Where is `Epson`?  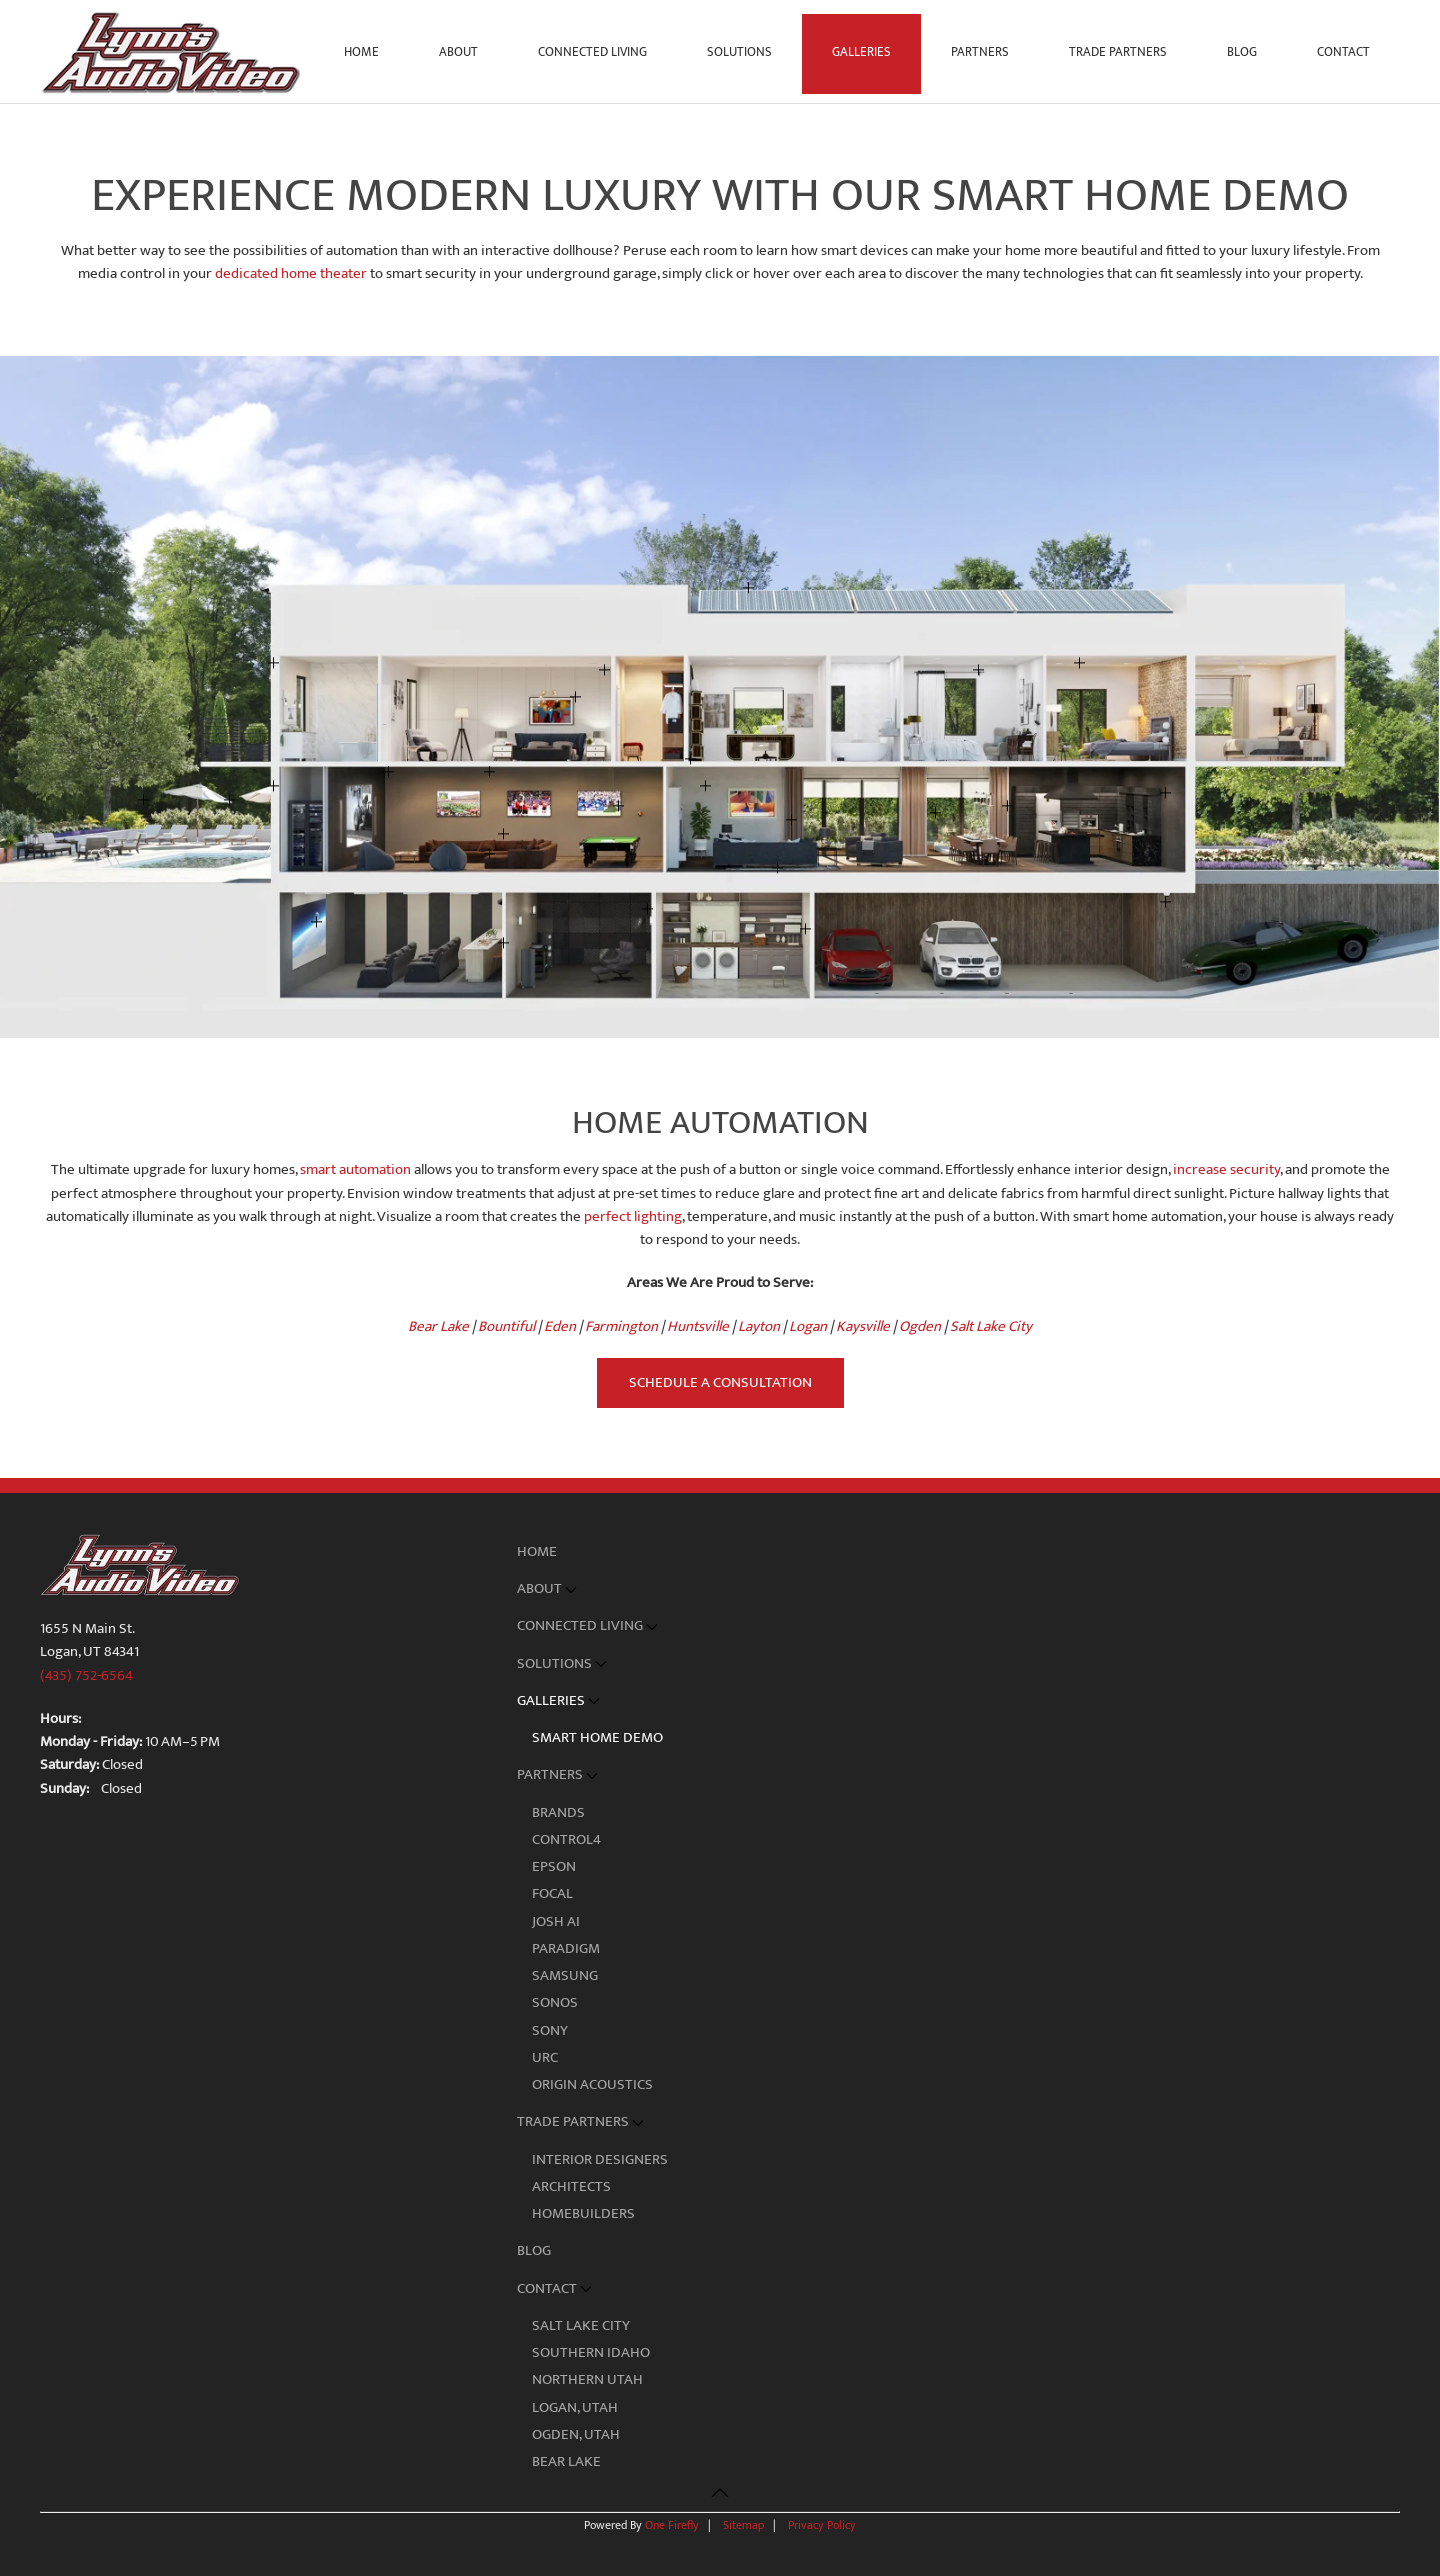
Epson is located at coordinates (554, 1866).